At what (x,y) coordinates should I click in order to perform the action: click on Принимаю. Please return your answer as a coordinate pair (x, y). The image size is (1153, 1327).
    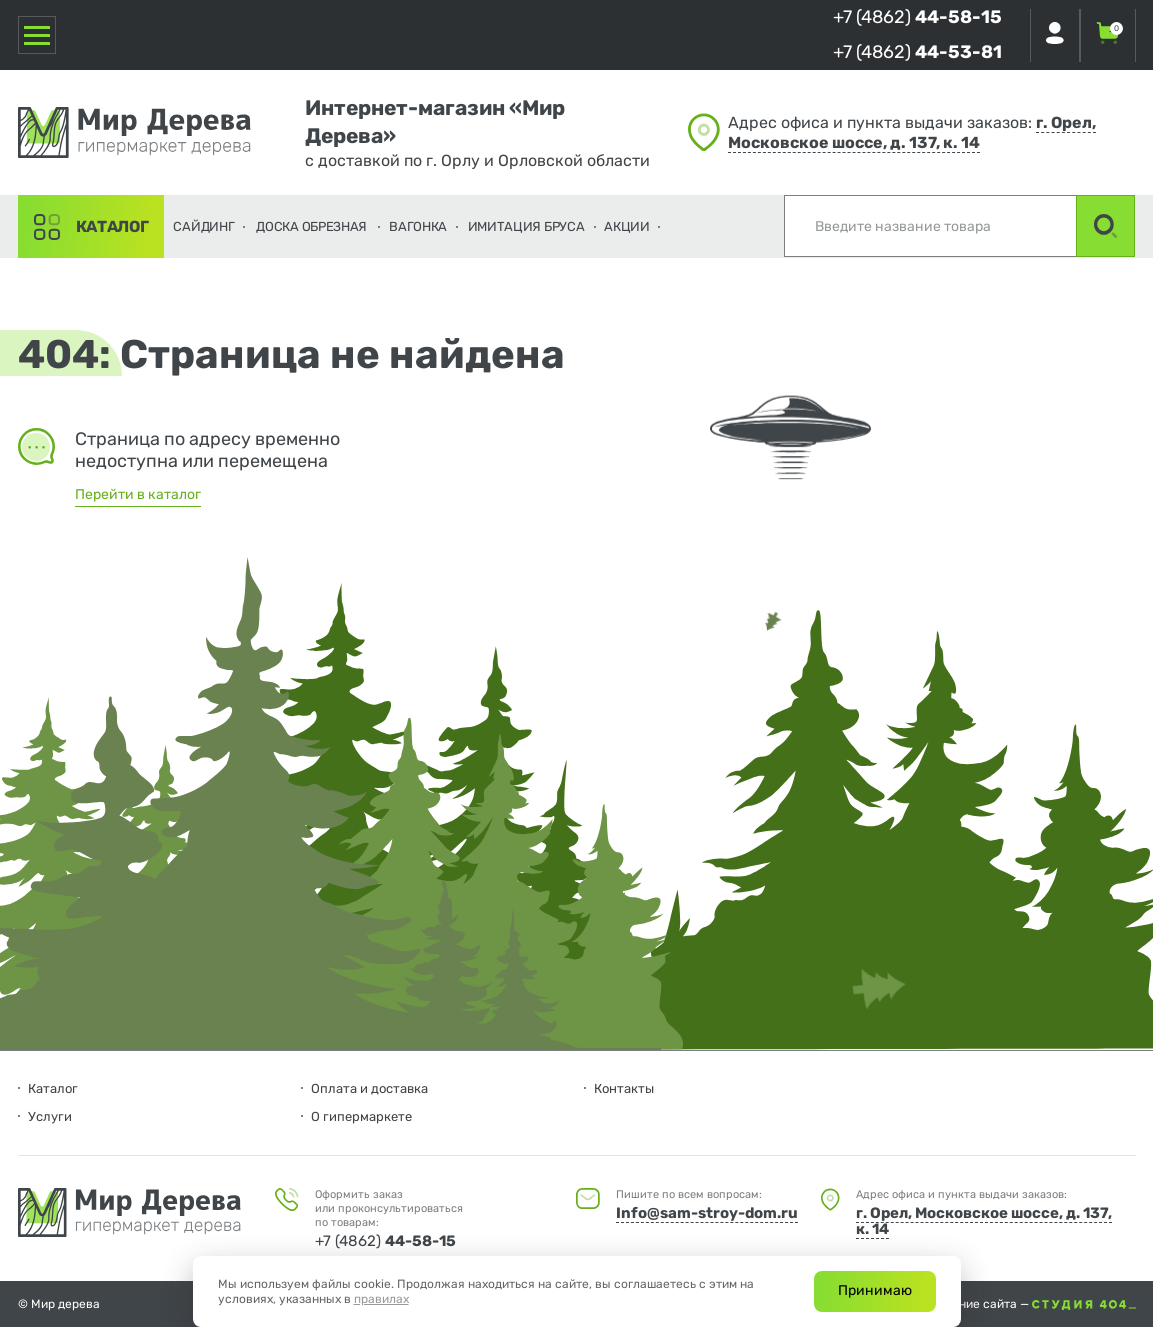
    Looking at the image, I should click on (875, 1290).